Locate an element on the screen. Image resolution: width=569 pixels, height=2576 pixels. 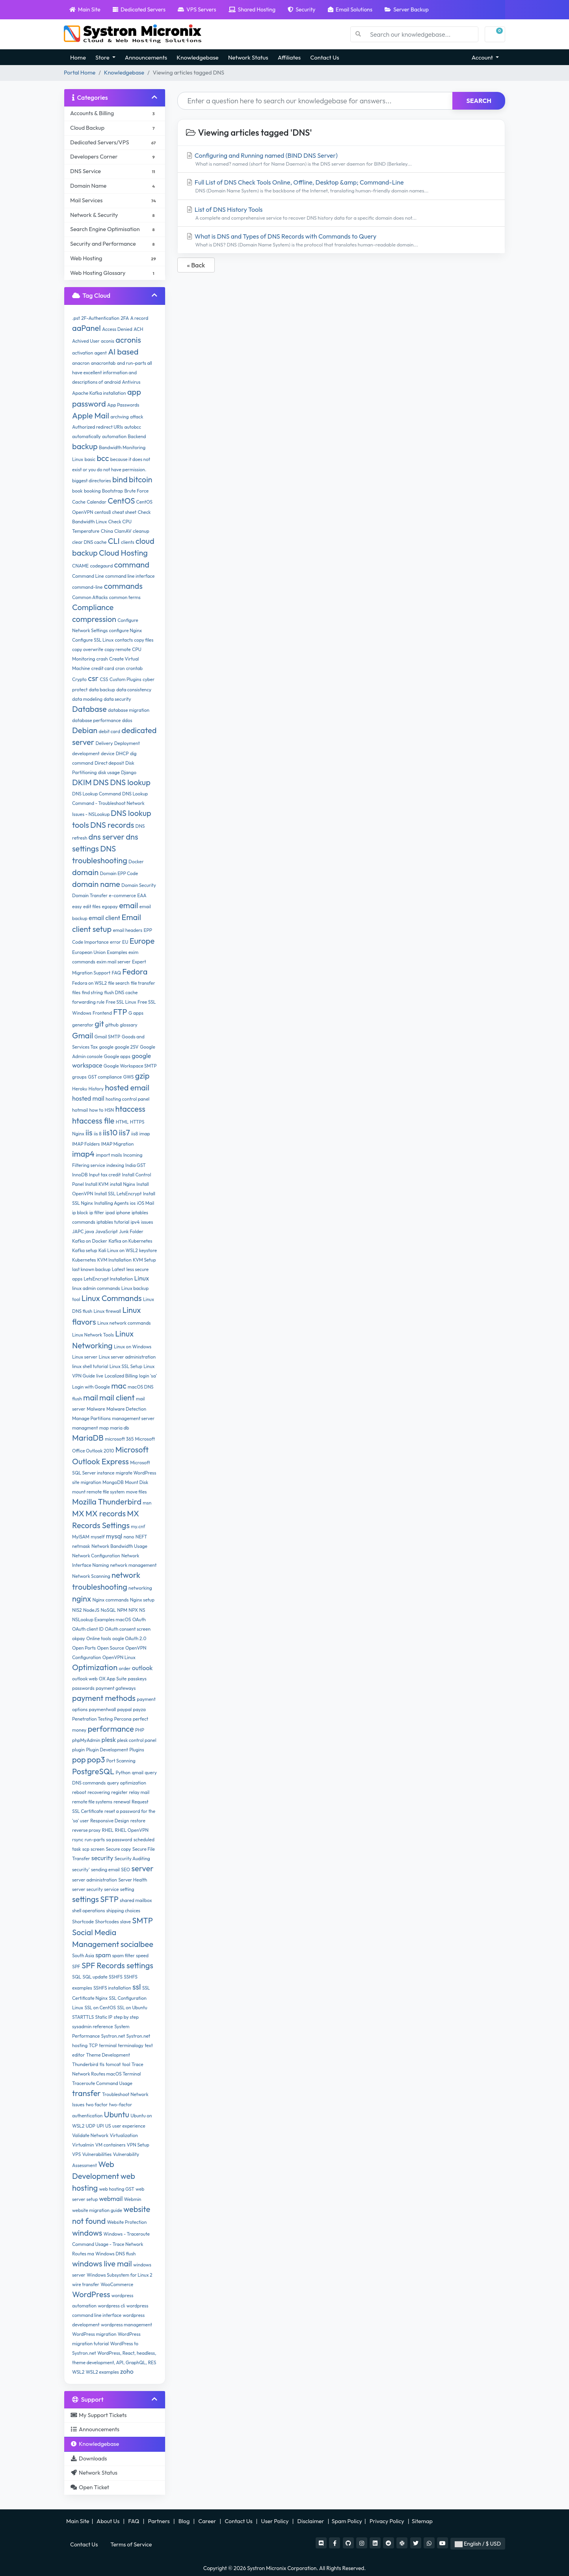
Full List of DNS Check Tools Online, Offline, Desktop &amp; Command-Line is located at coordinates (341, 186).